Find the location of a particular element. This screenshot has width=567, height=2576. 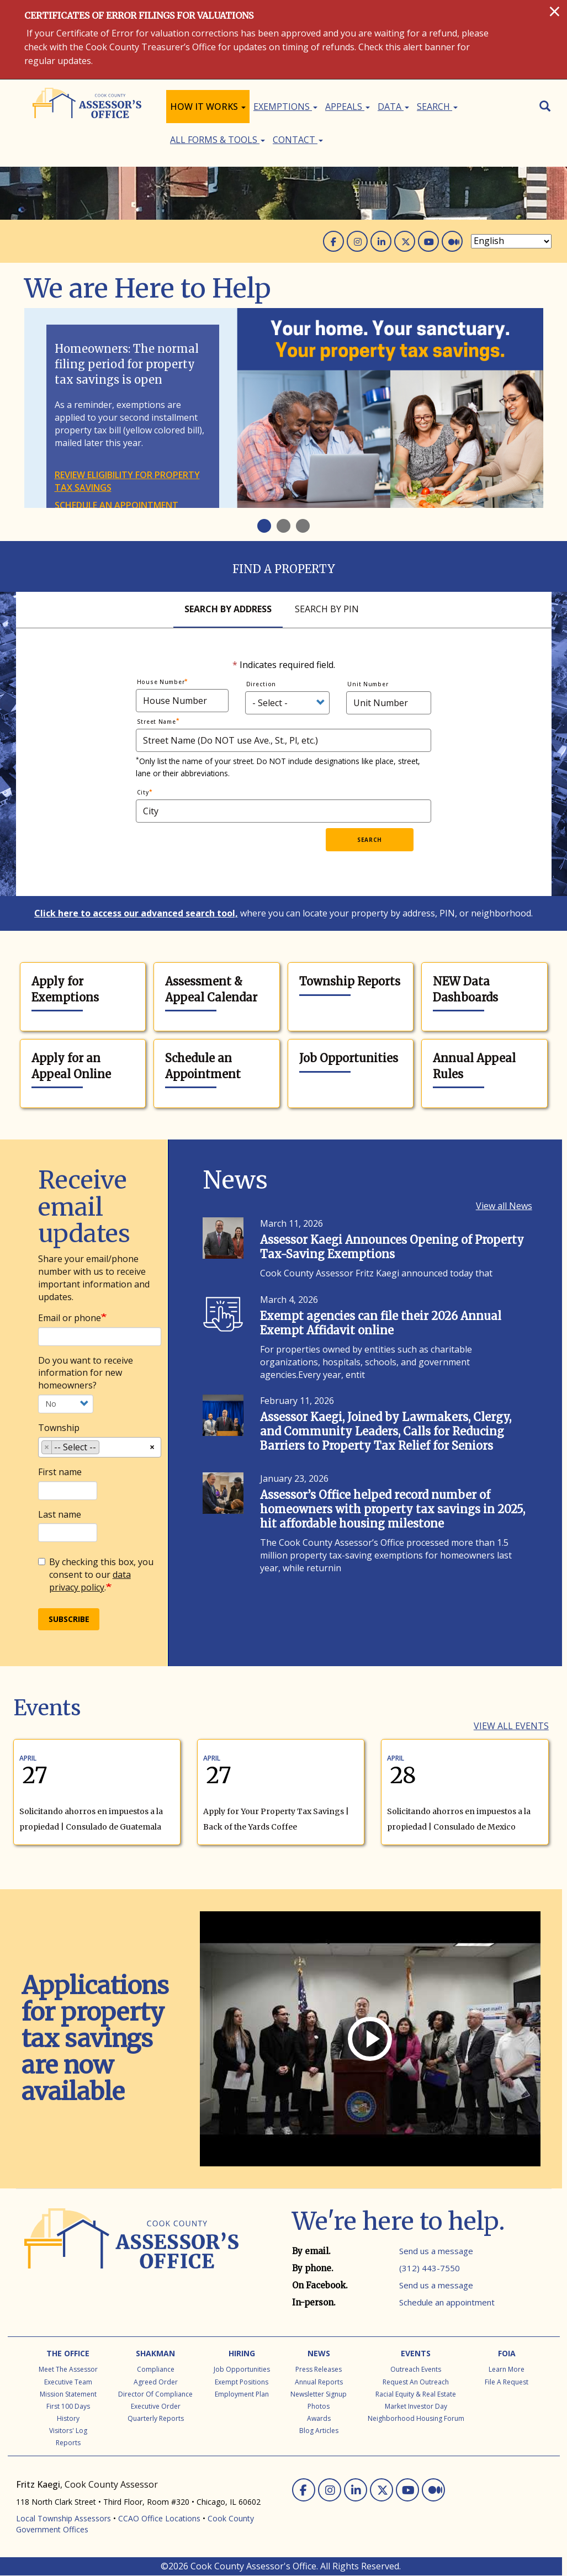

Request an Outreach is located at coordinates (416, 2382).